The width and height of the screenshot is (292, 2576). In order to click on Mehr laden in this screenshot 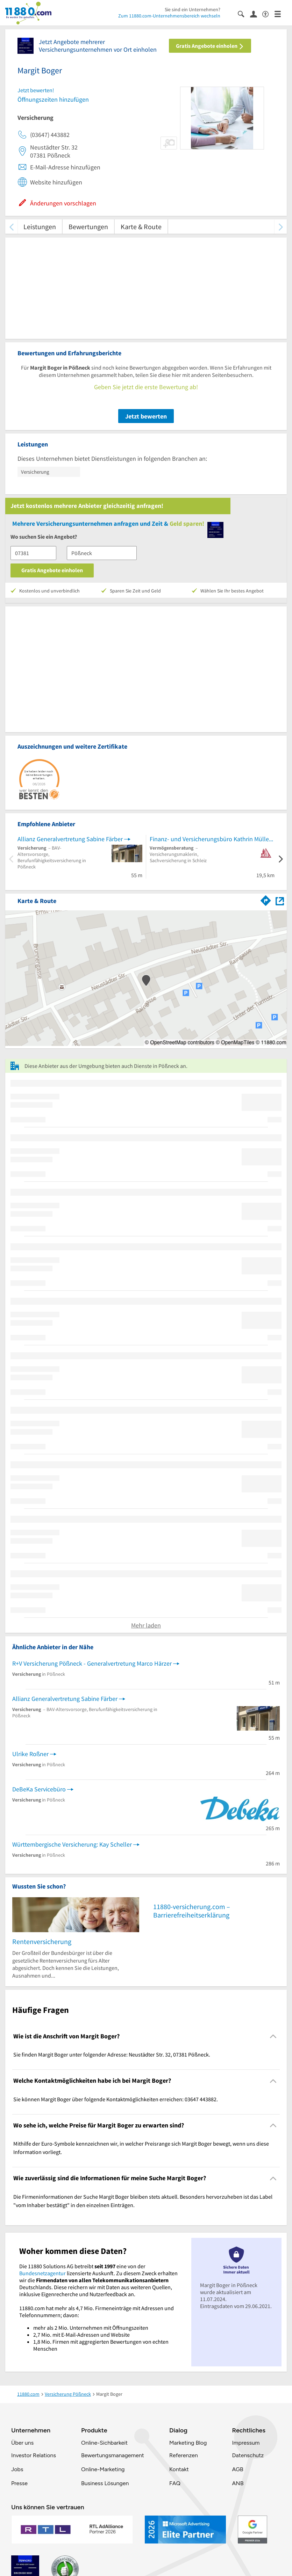, I will do `click(146, 1625)`.